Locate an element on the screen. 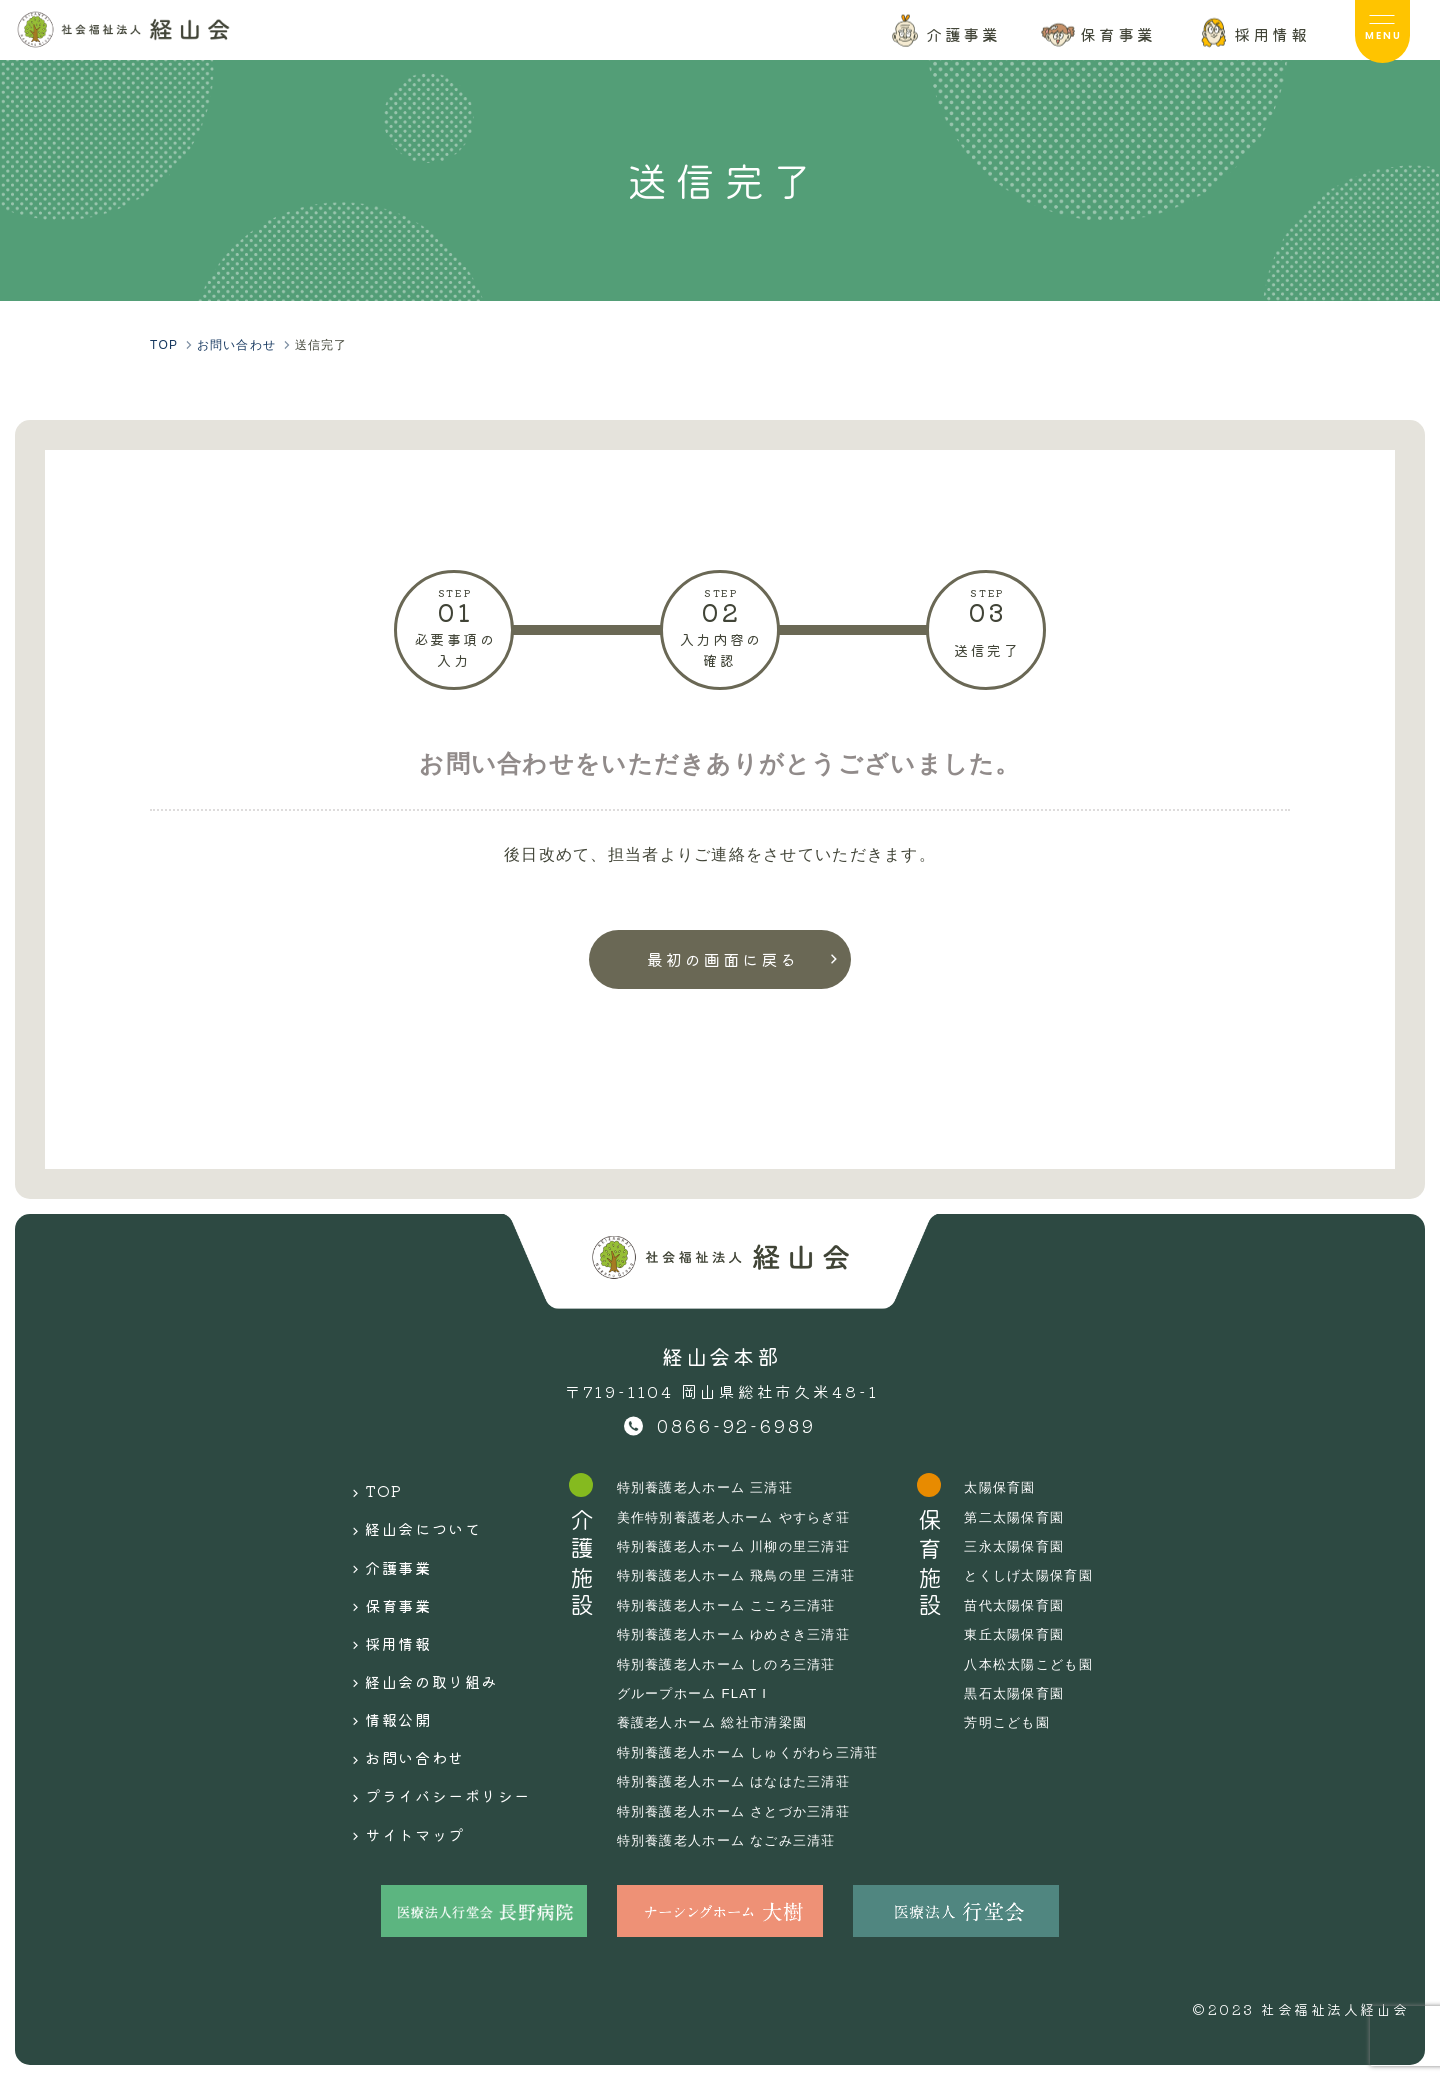 The image size is (1440, 2080). プライバシーポリシー is located at coordinates (435, 1738).